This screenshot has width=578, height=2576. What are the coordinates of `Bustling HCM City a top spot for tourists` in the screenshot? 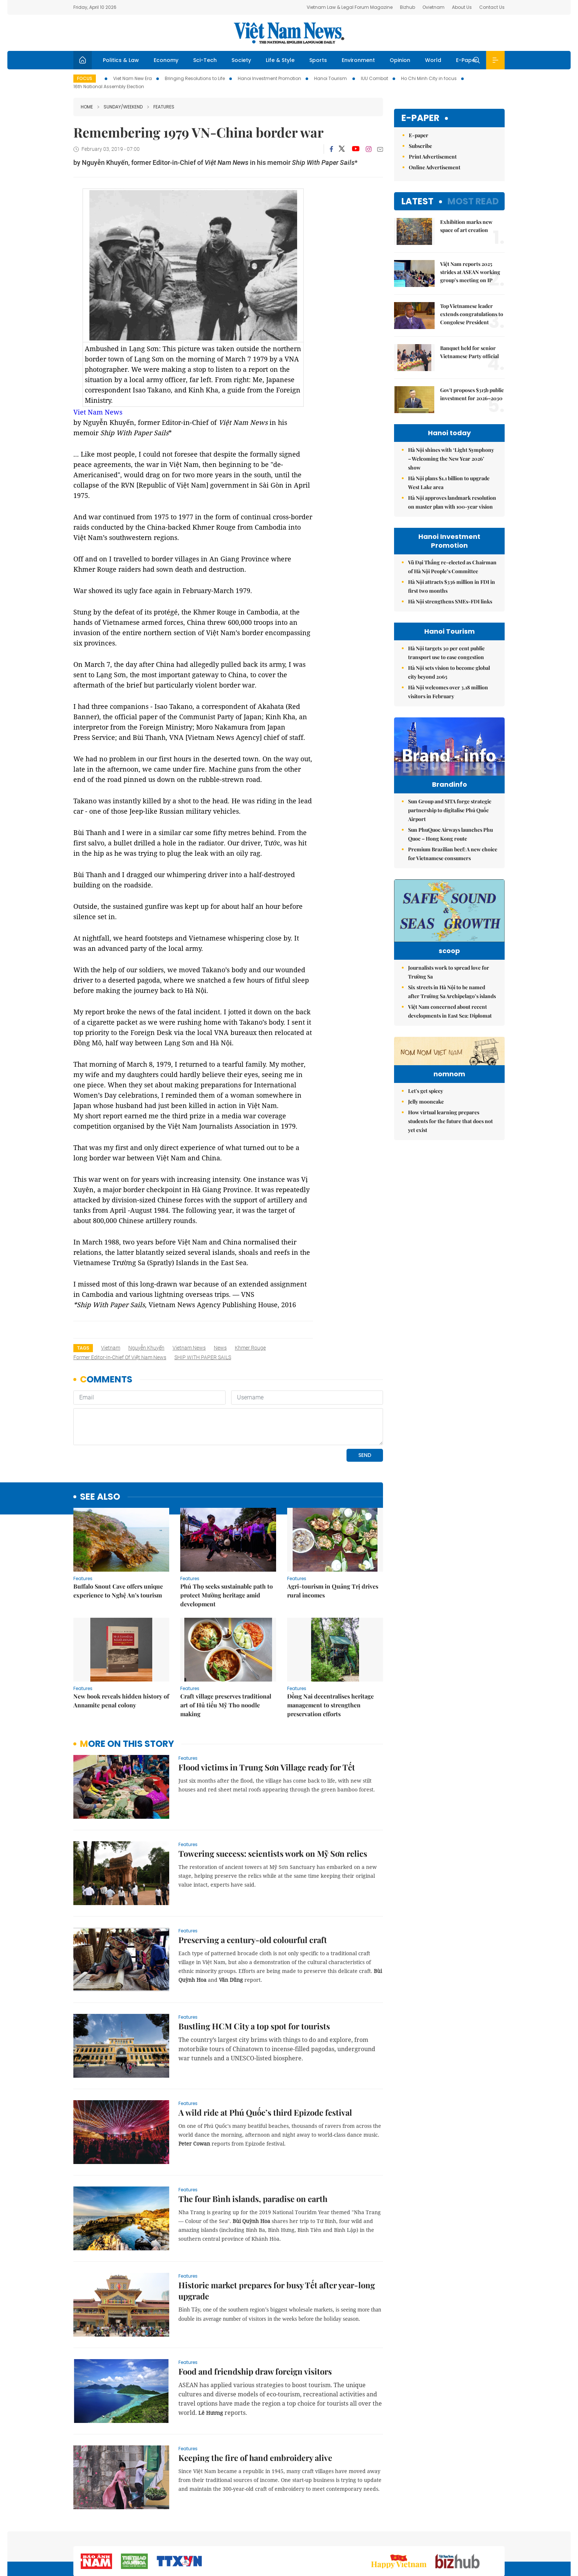 It's located at (254, 2026).